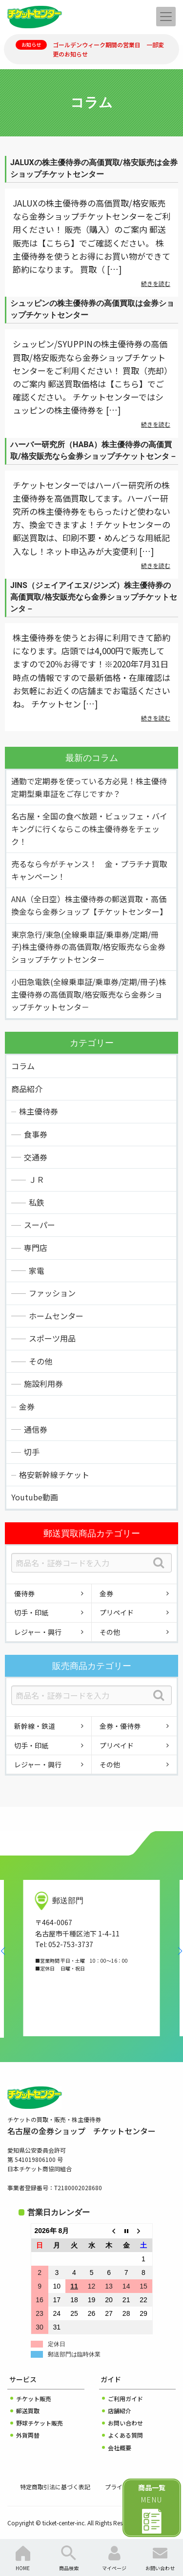 This screenshot has width=183, height=2576. Describe the element at coordinates (28, 2435) in the screenshot. I see `外貨両替` at that location.